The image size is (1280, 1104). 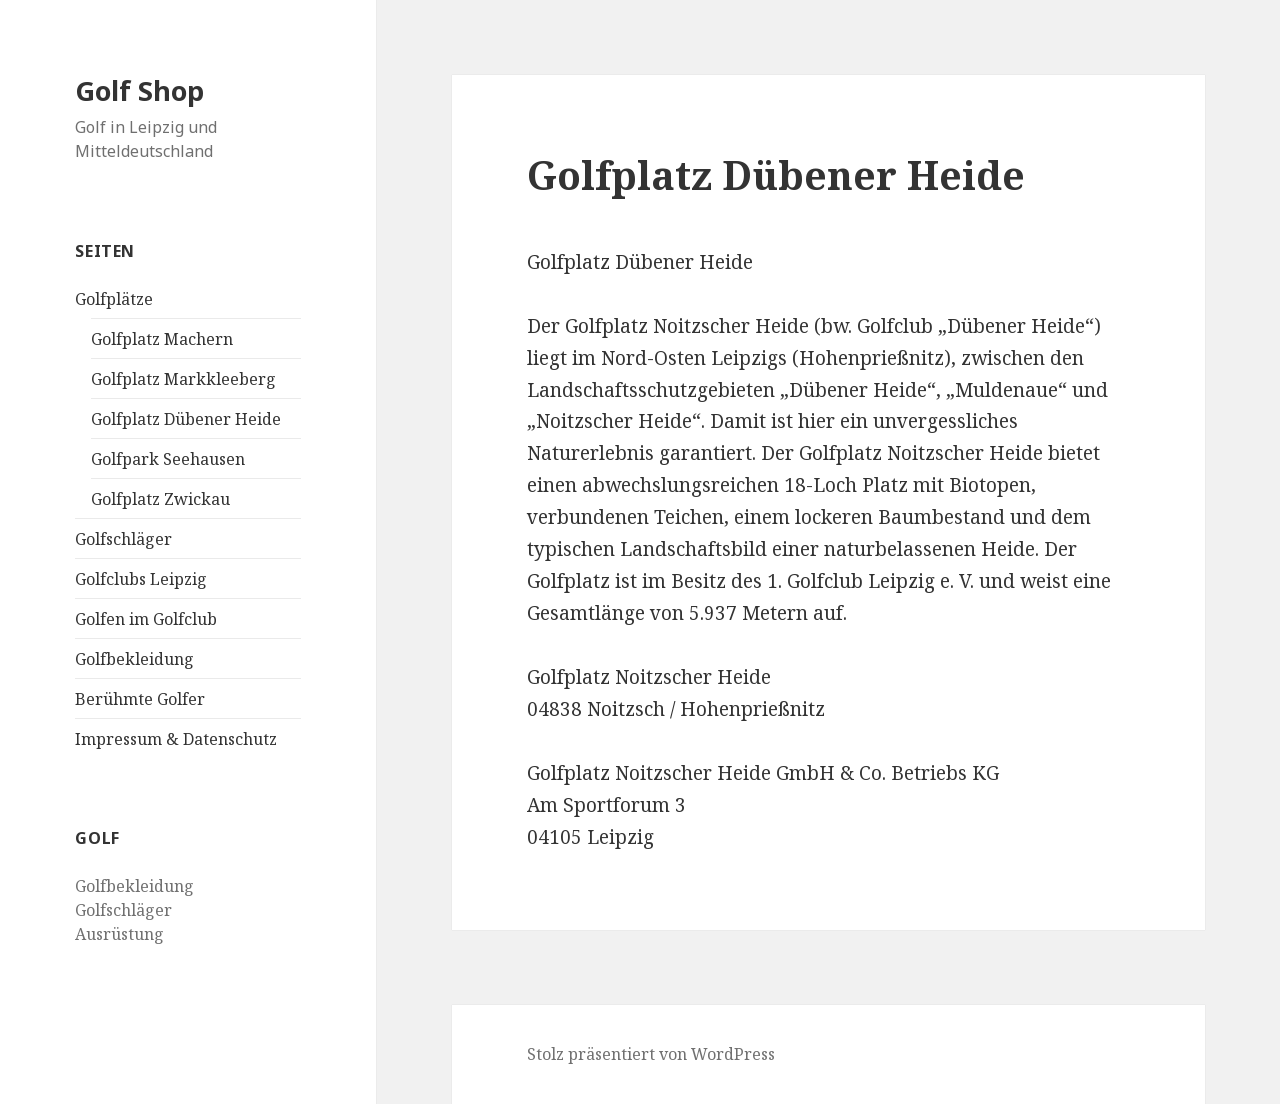 What do you see at coordinates (651, 1054) in the screenshot?
I see `Stolz präsentiert von WordPress` at bounding box center [651, 1054].